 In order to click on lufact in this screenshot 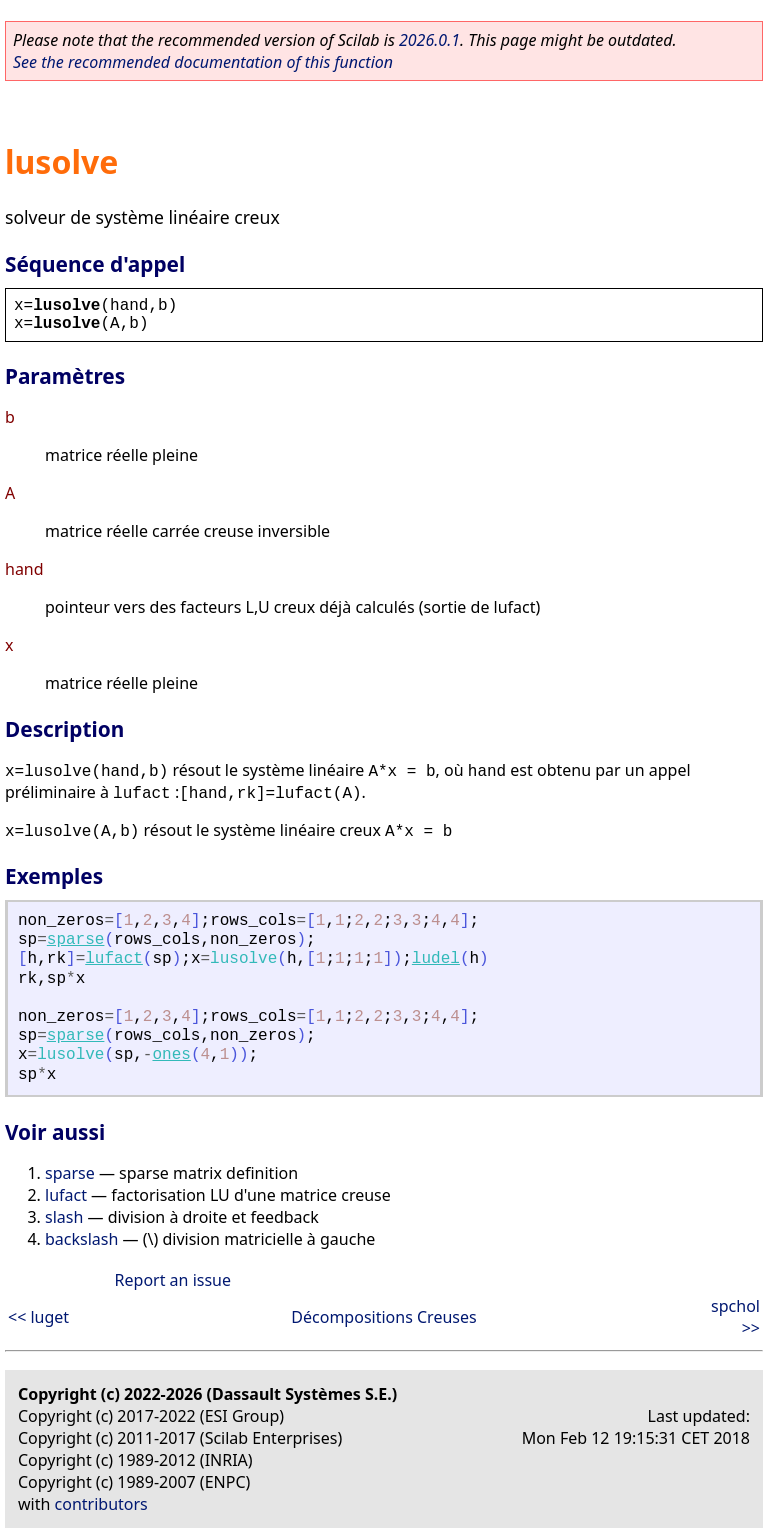, I will do `click(114, 959)`.